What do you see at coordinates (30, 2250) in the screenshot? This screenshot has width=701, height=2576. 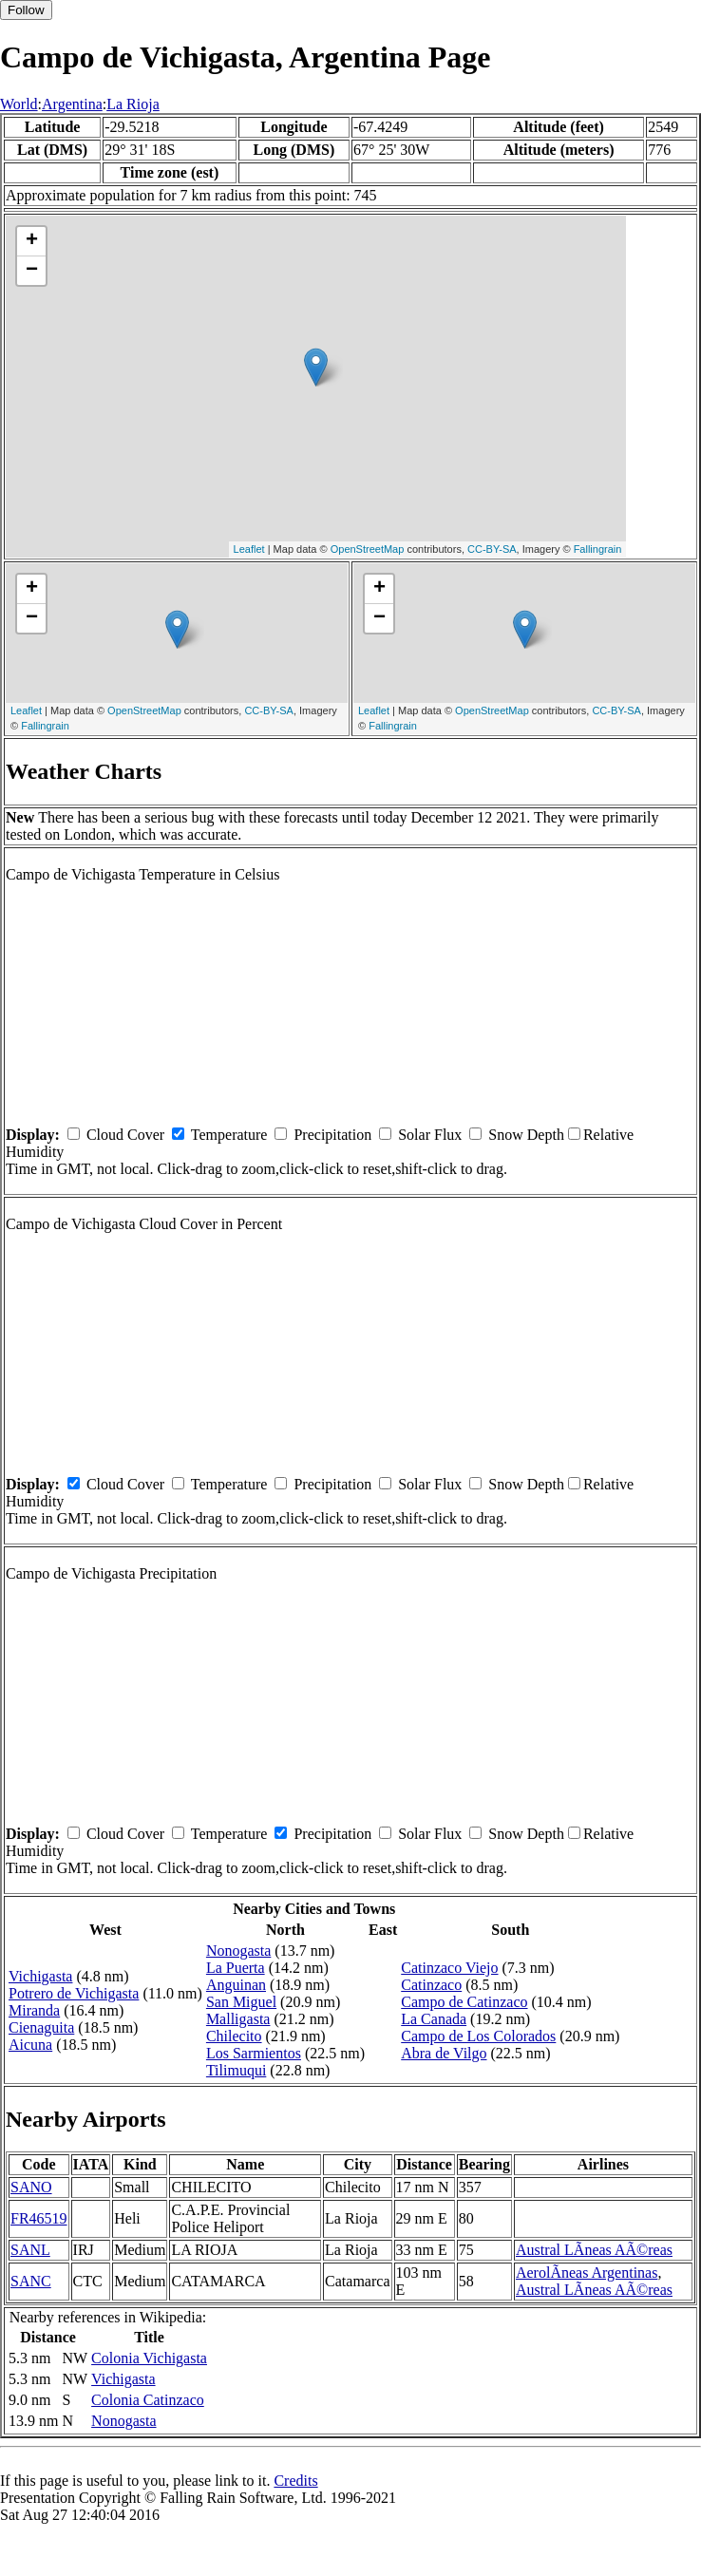 I see `SANL` at bounding box center [30, 2250].